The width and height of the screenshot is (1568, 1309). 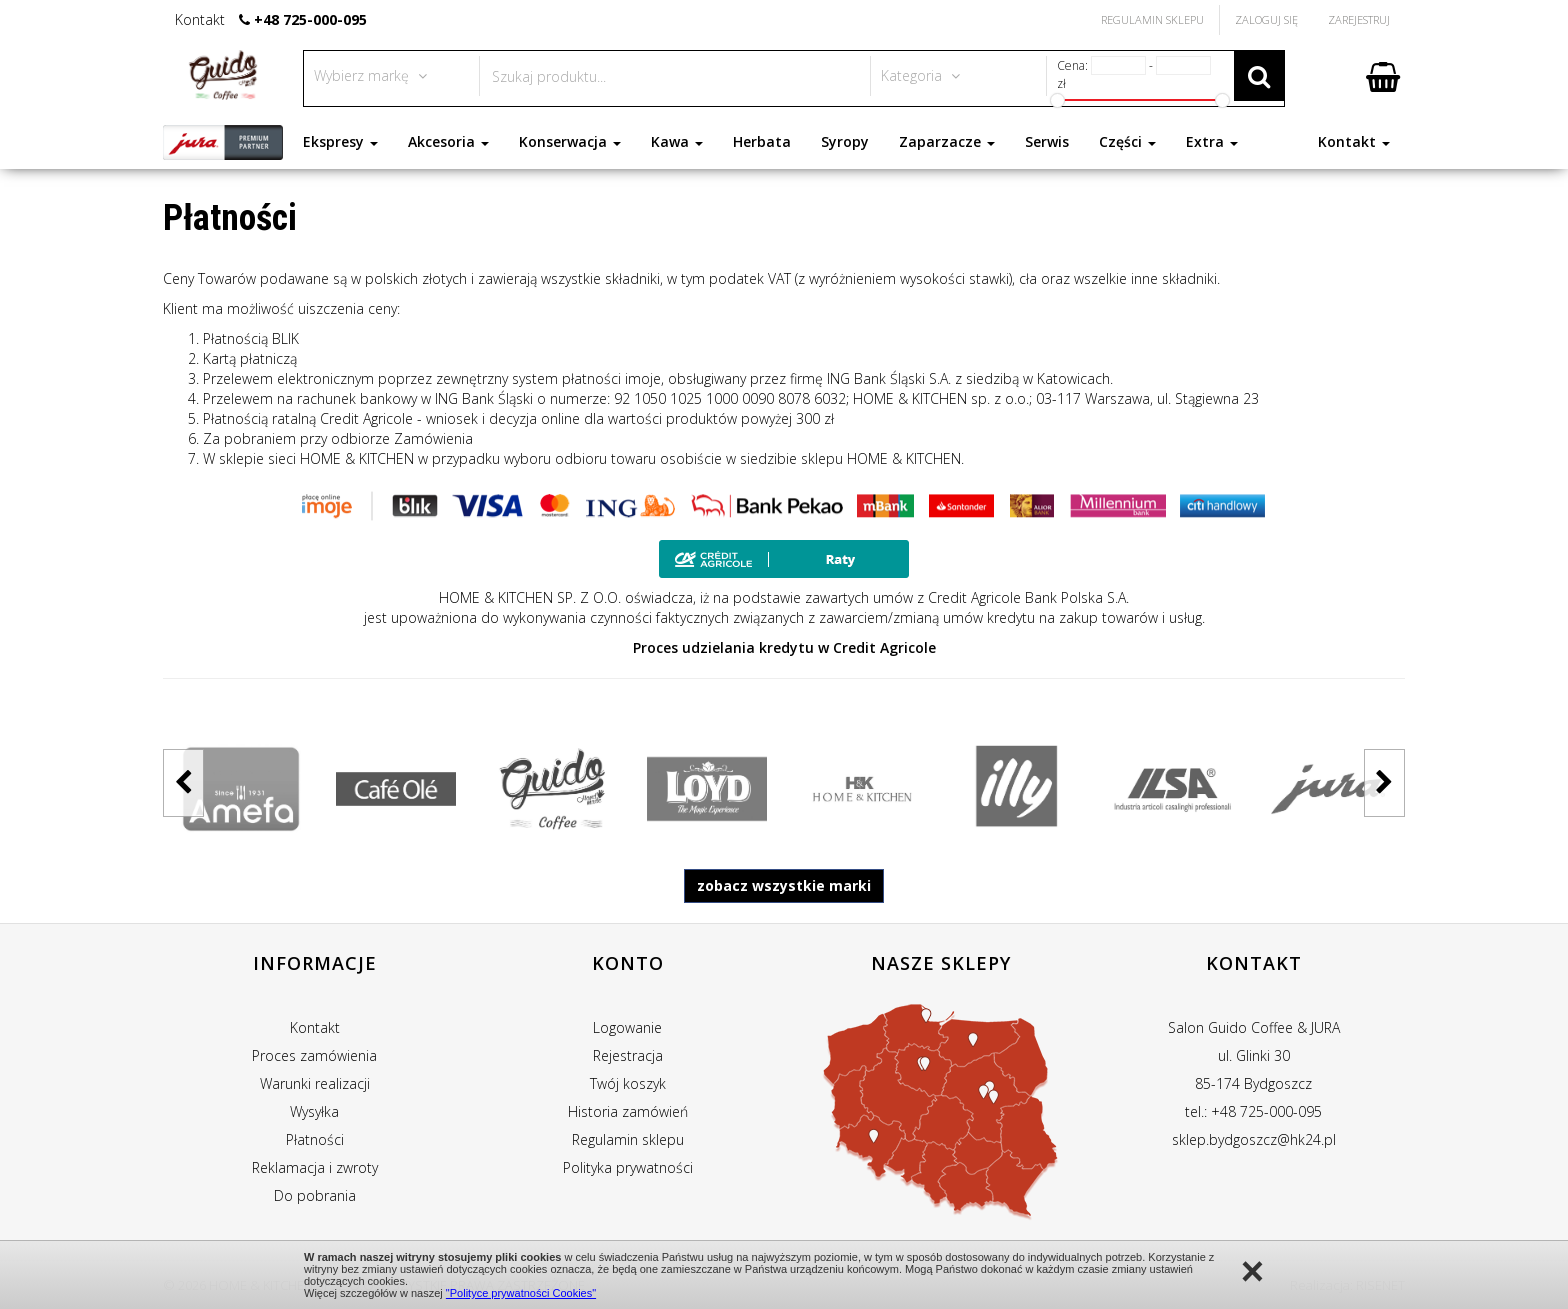 What do you see at coordinates (1359, 19) in the screenshot?
I see `Zarejestruj` at bounding box center [1359, 19].